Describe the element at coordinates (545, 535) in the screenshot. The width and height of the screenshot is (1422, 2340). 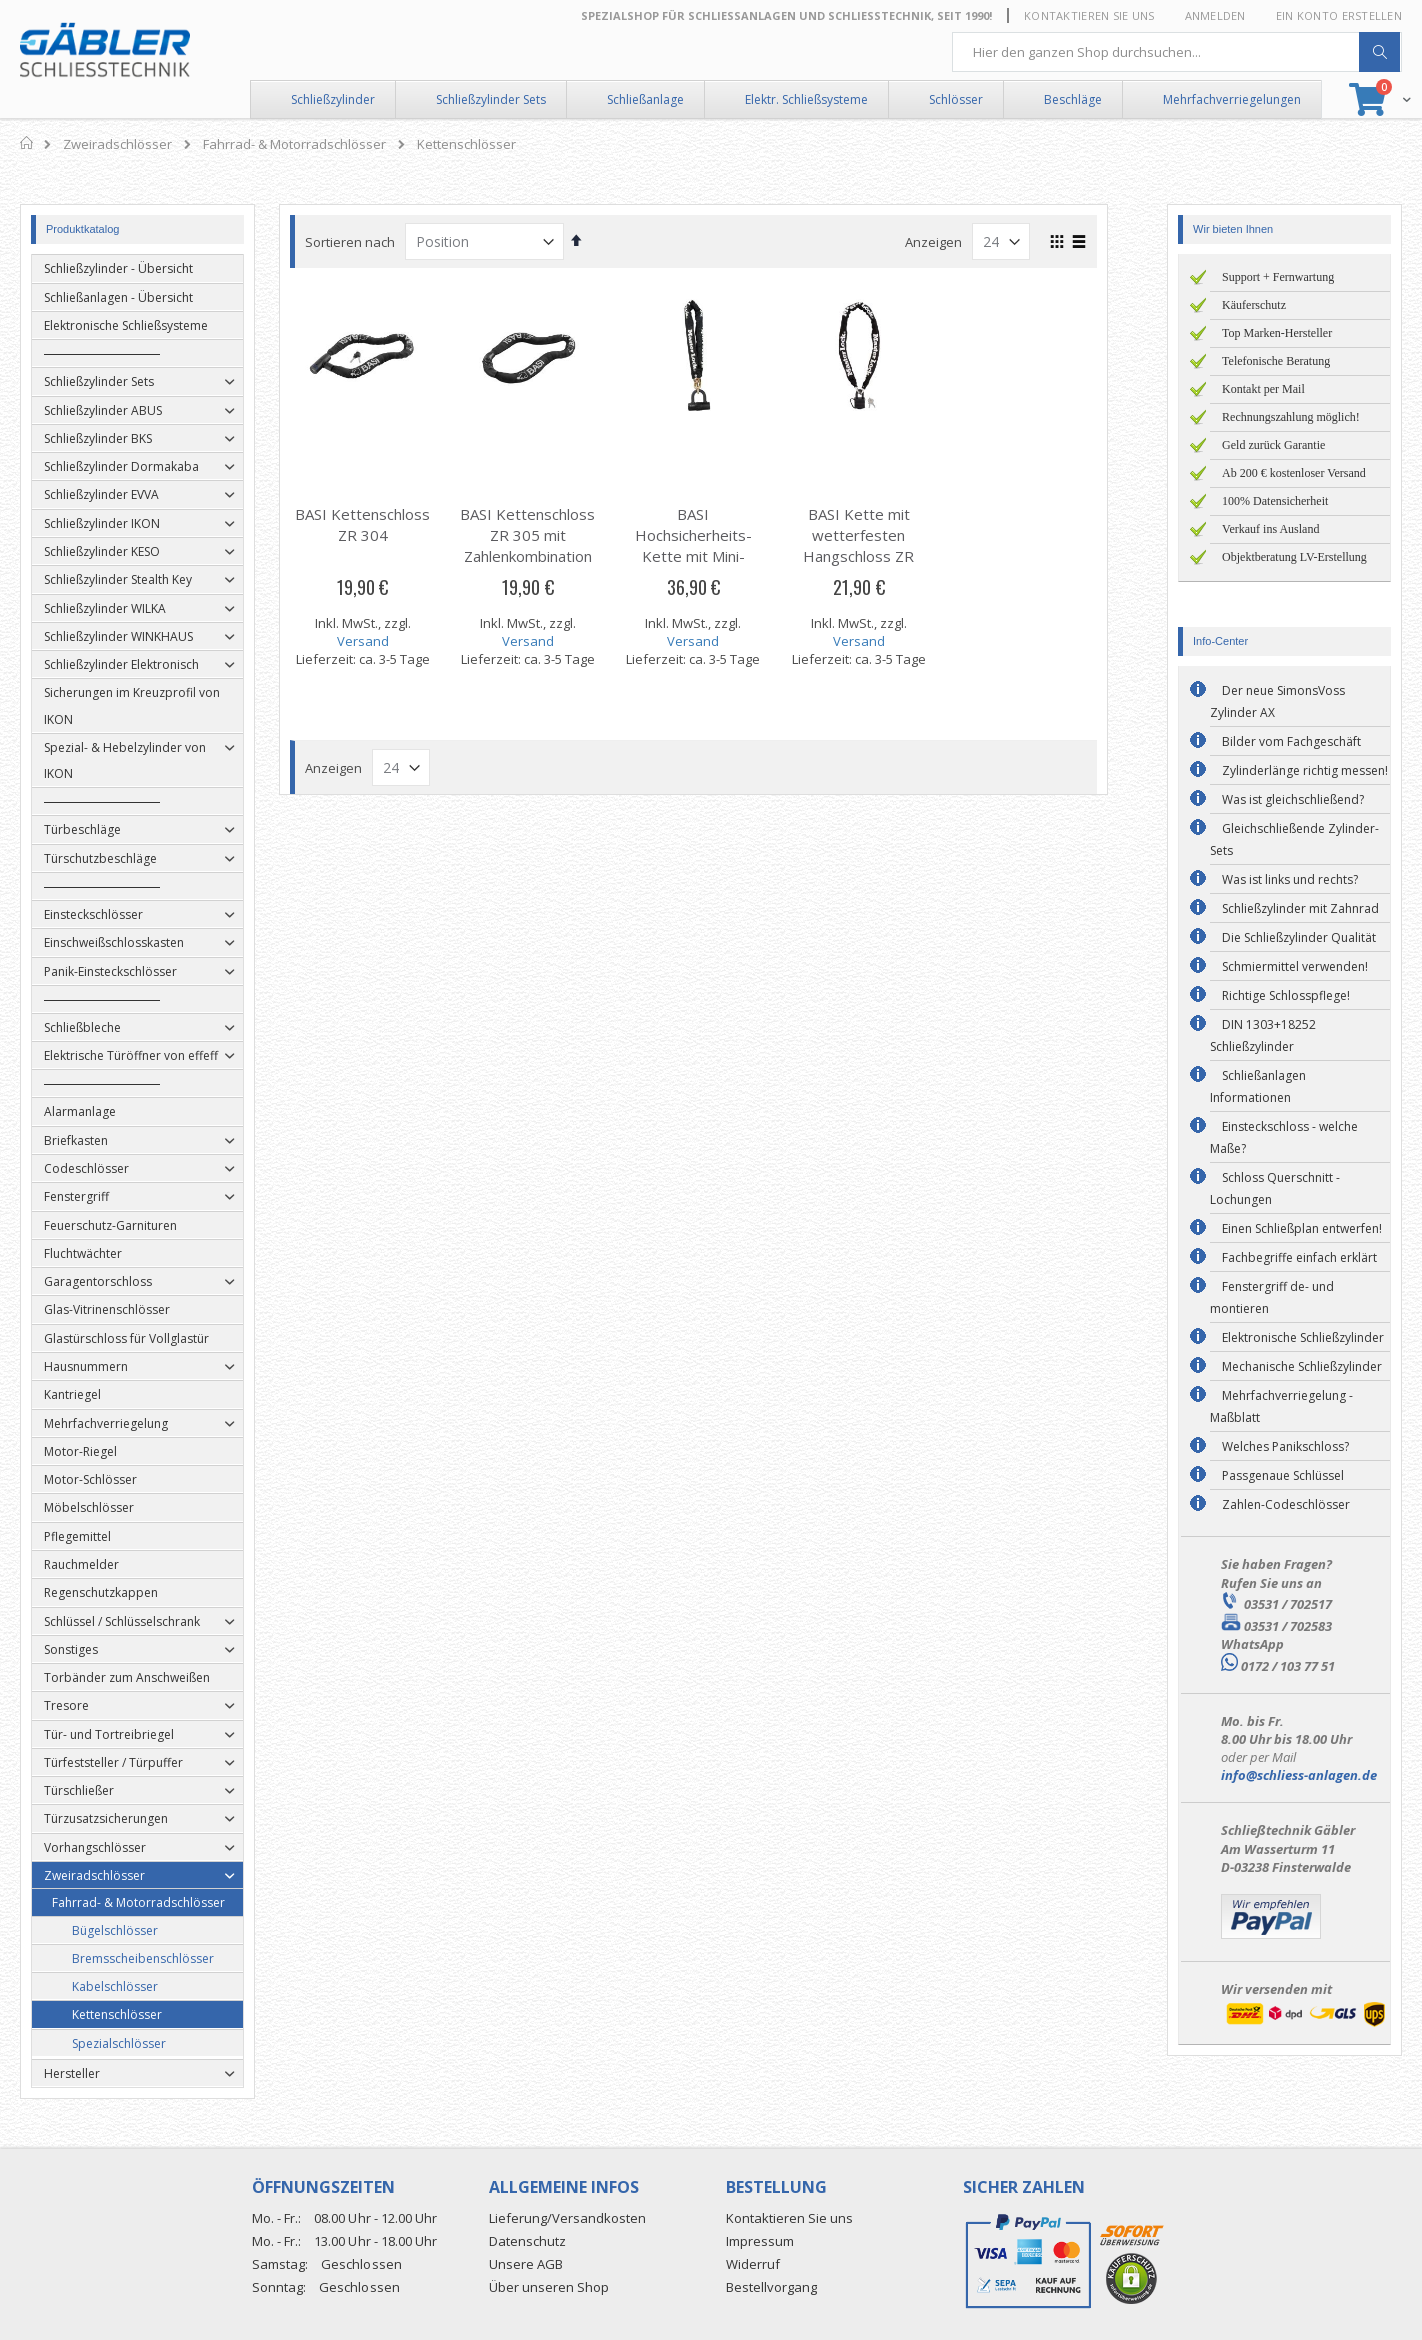
I see `BASI Kettenschloss ZR 305 mit Zahlenkombination` at that location.